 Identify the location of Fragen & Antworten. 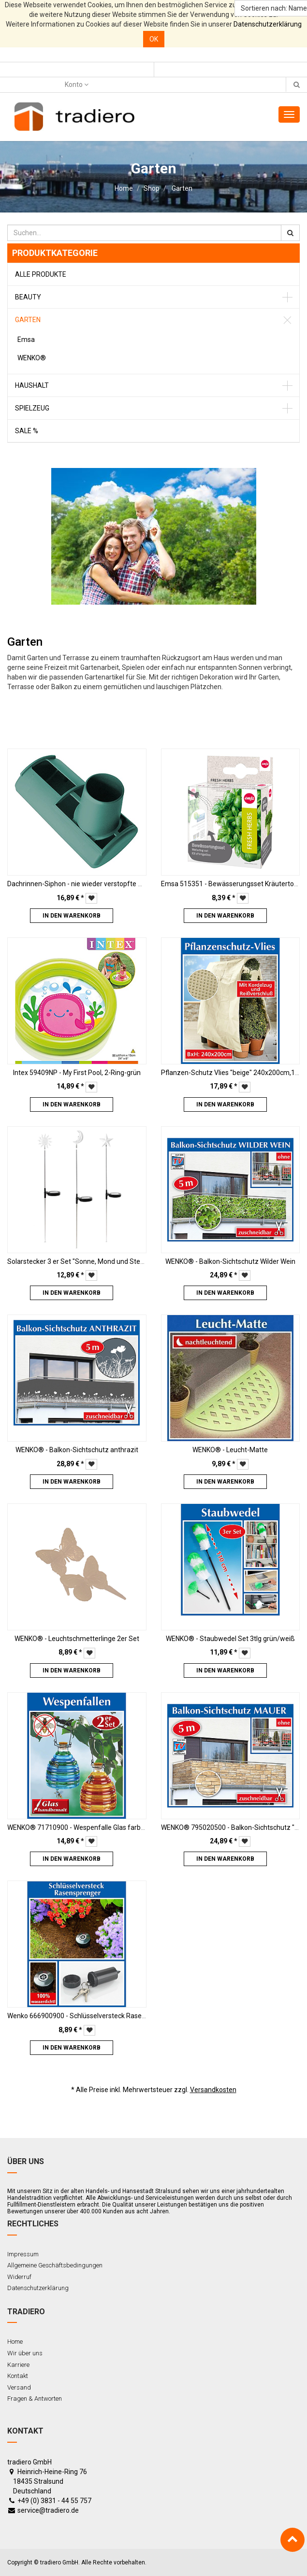
(34, 2398).